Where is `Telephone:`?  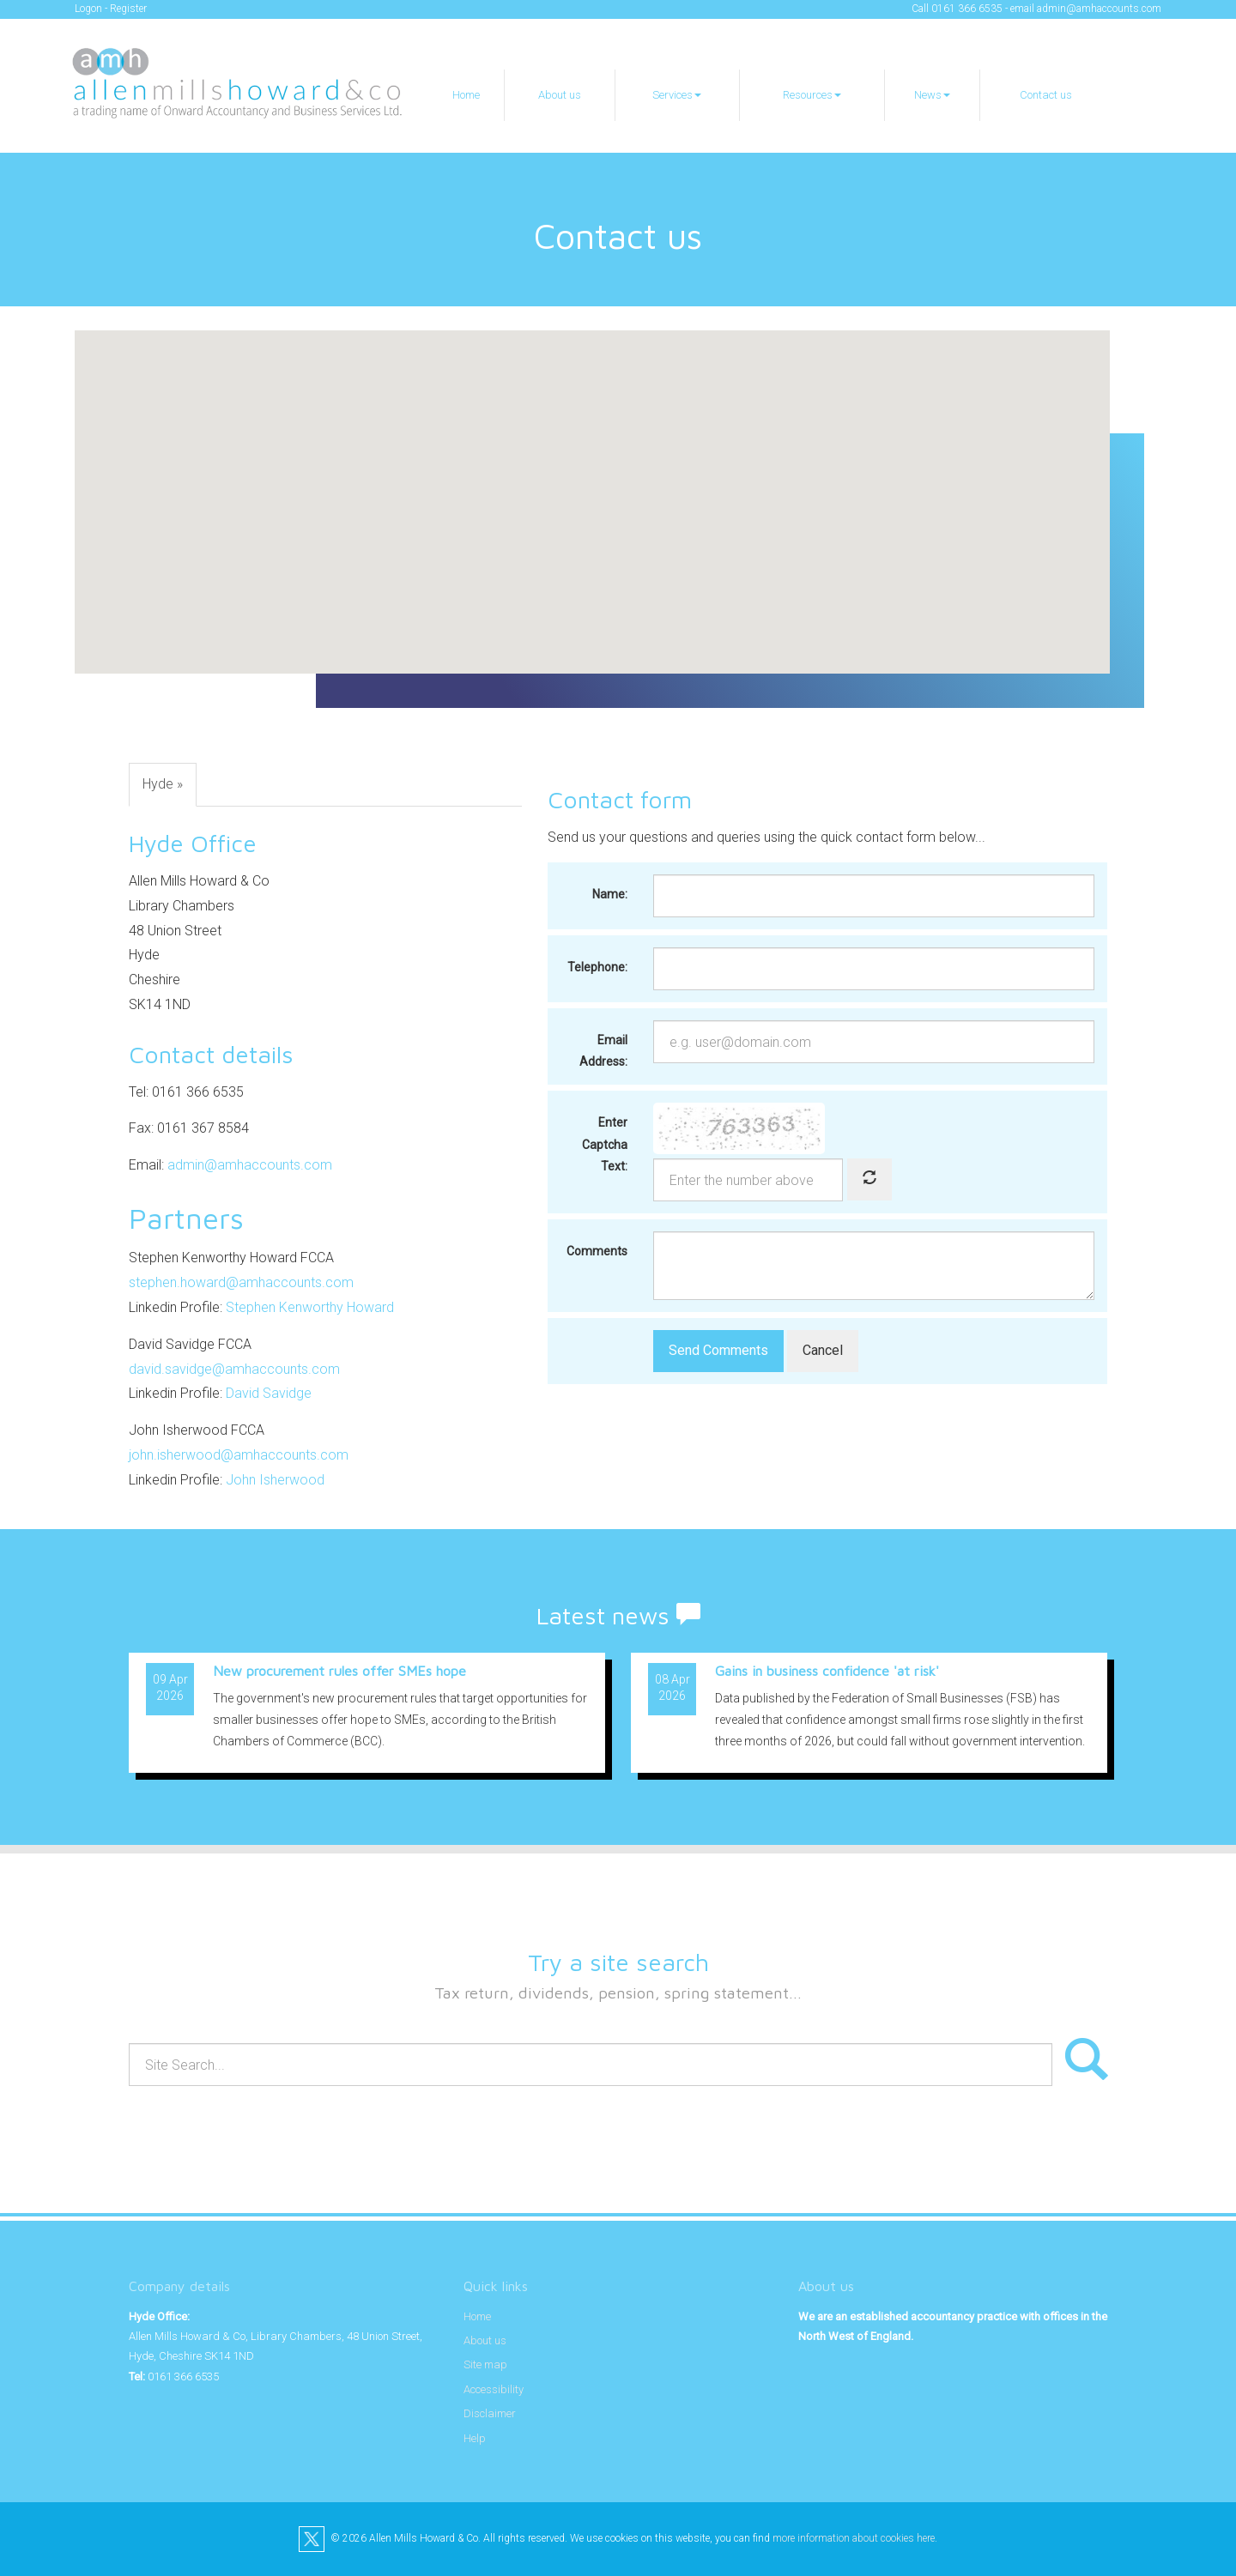 Telephone: is located at coordinates (597, 967).